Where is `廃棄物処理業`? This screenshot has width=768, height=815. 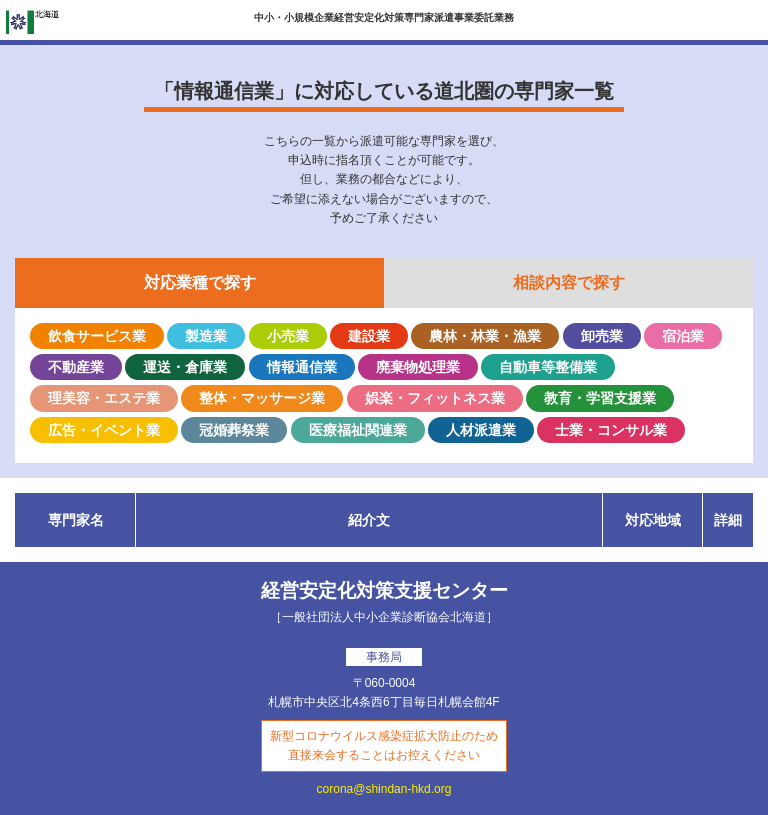 廃棄物処理業 is located at coordinates (418, 367).